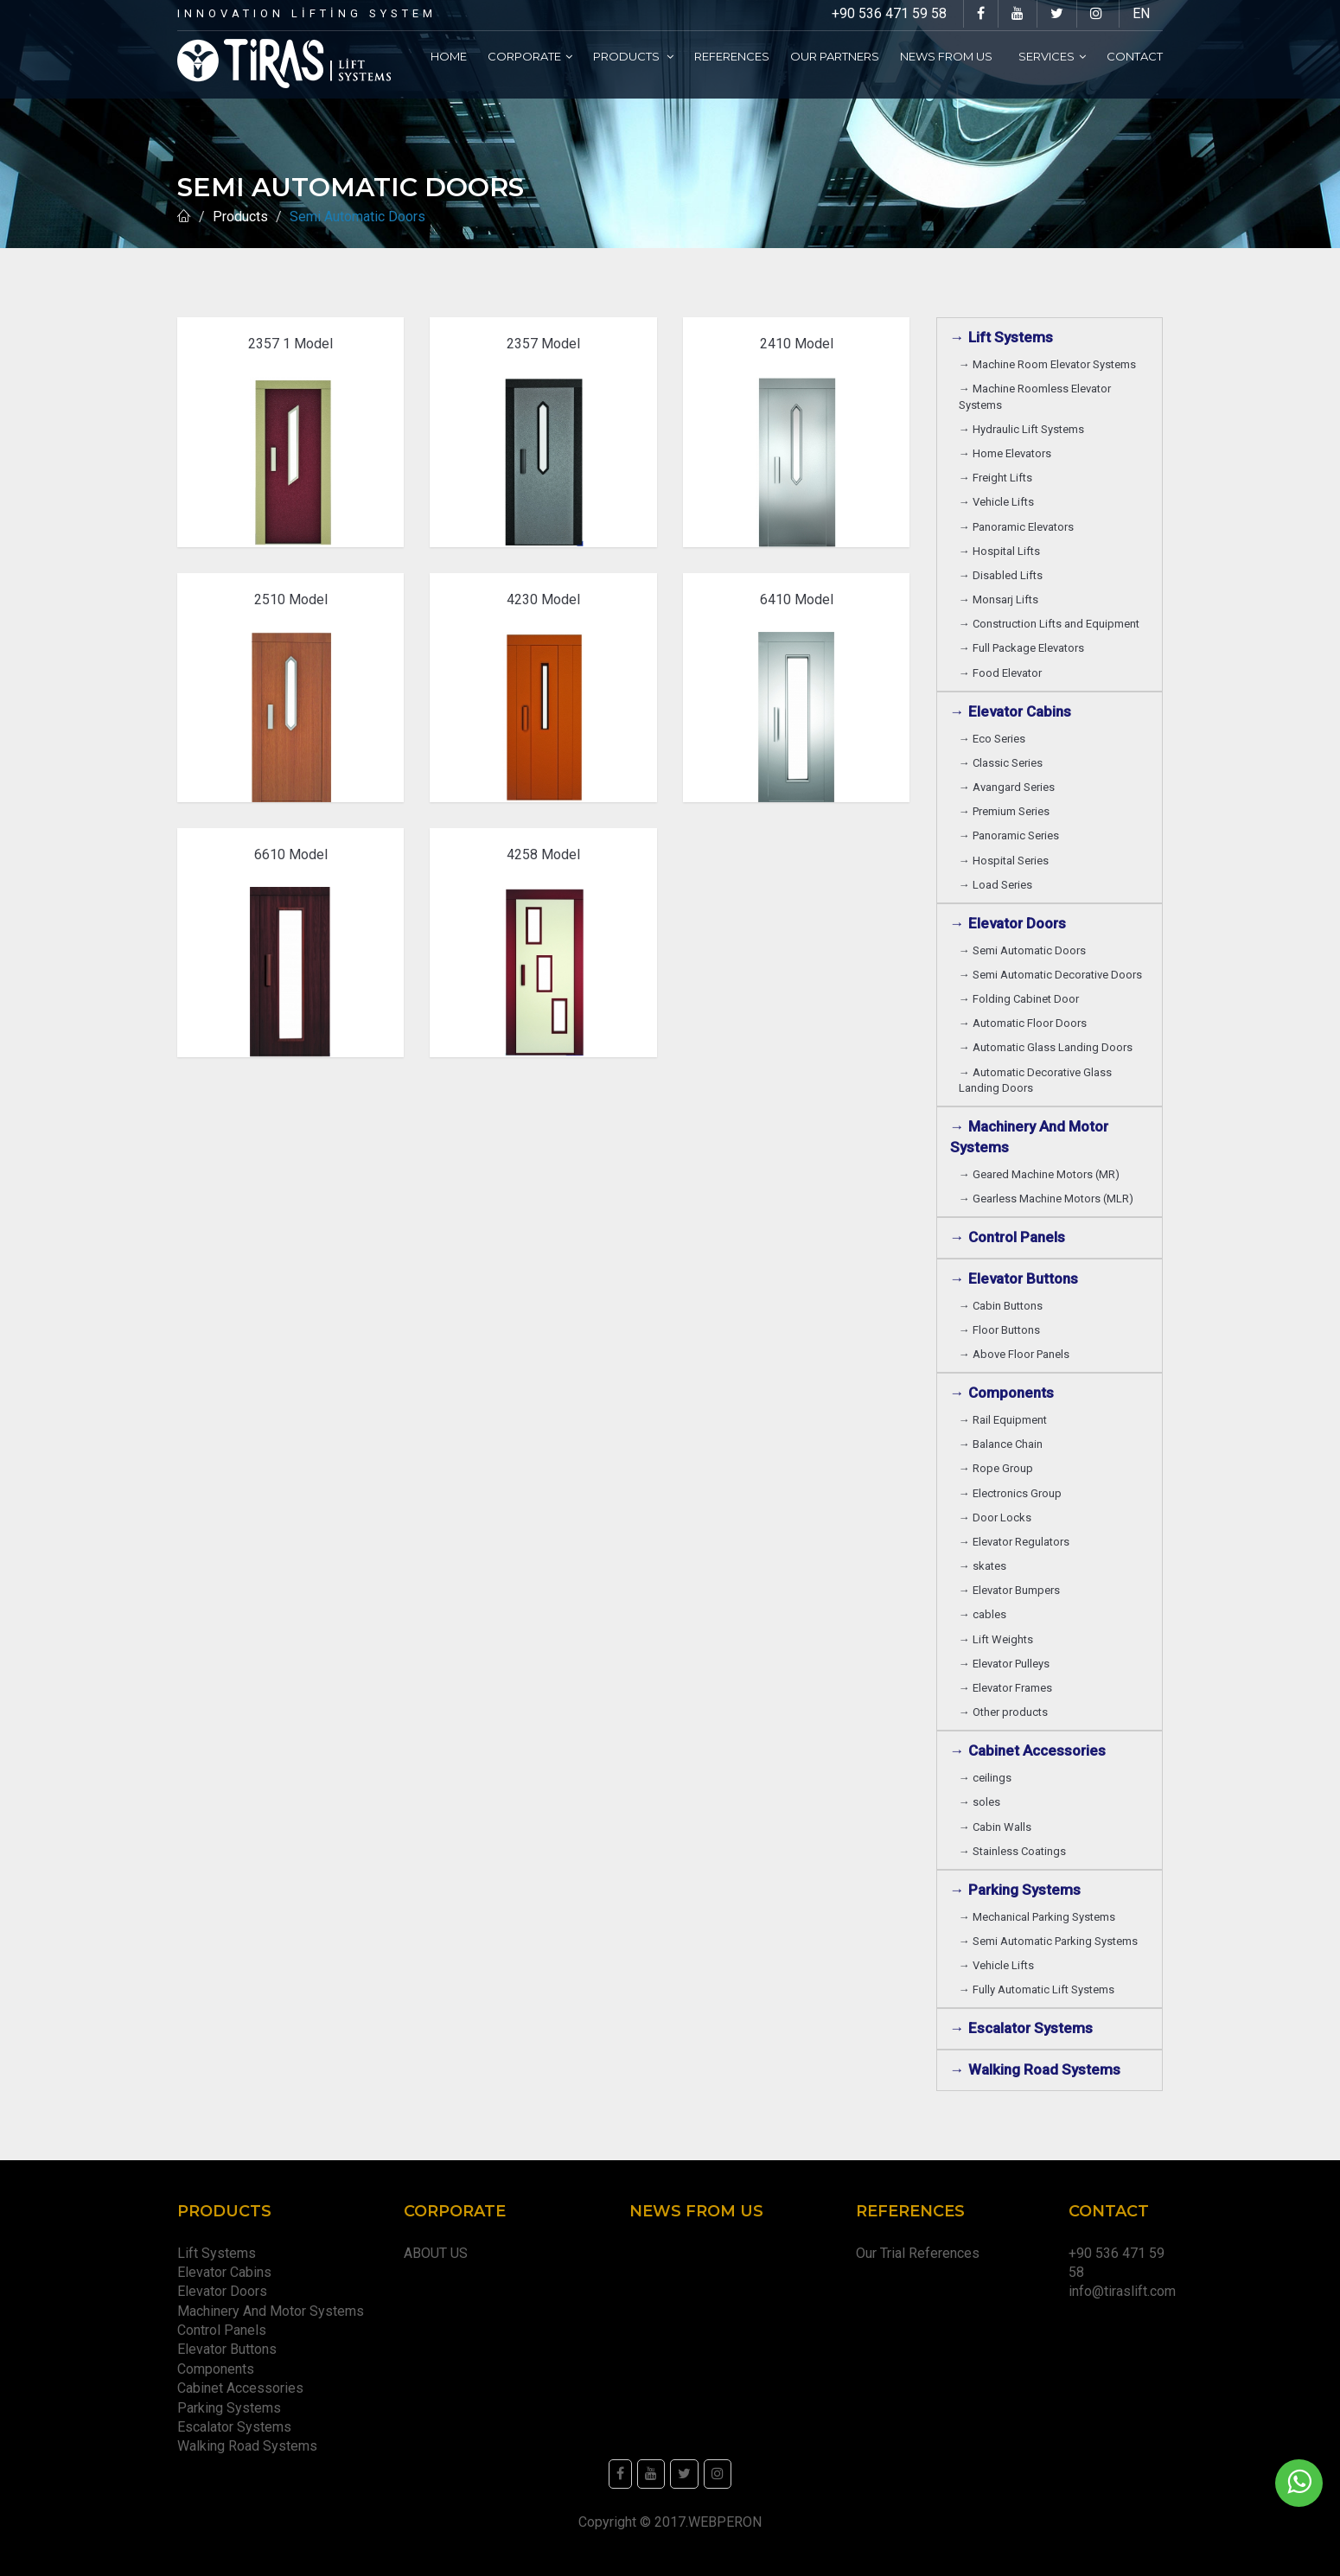 Image resolution: width=1340 pixels, height=2576 pixels. Describe the element at coordinates (1001, 599) in the screenshot. I see `→ Monsarj Lifts` at that location.